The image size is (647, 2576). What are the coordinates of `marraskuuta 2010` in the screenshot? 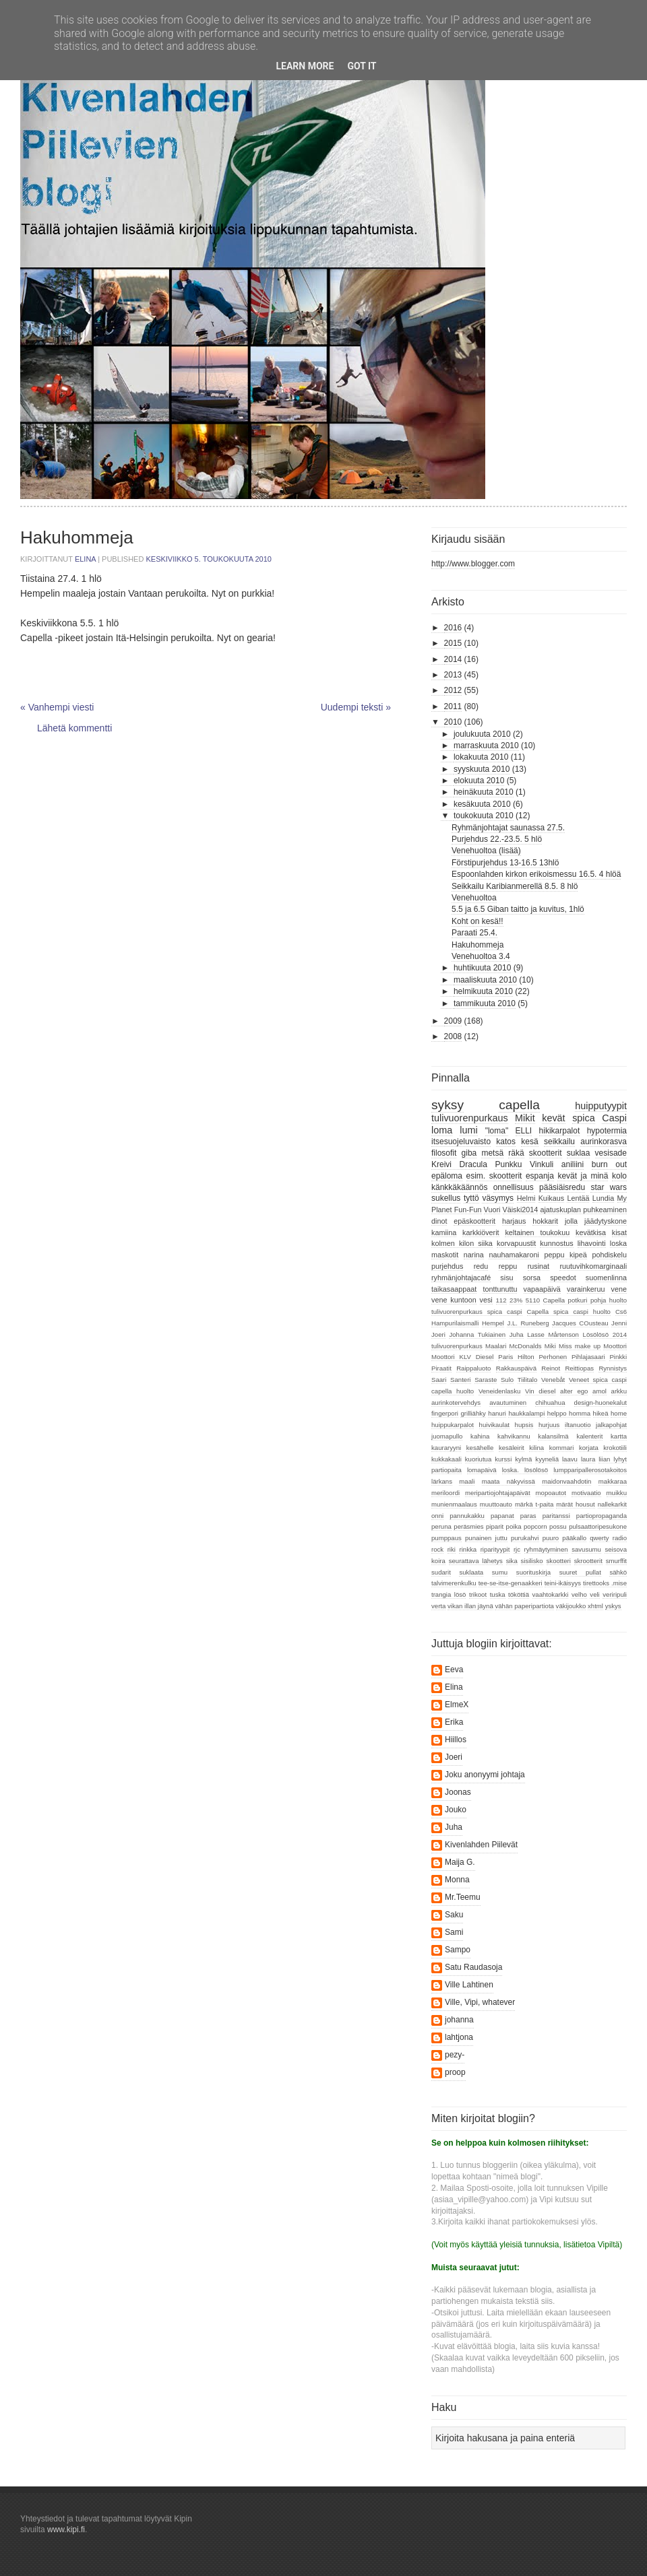 It's located at (486, 745).